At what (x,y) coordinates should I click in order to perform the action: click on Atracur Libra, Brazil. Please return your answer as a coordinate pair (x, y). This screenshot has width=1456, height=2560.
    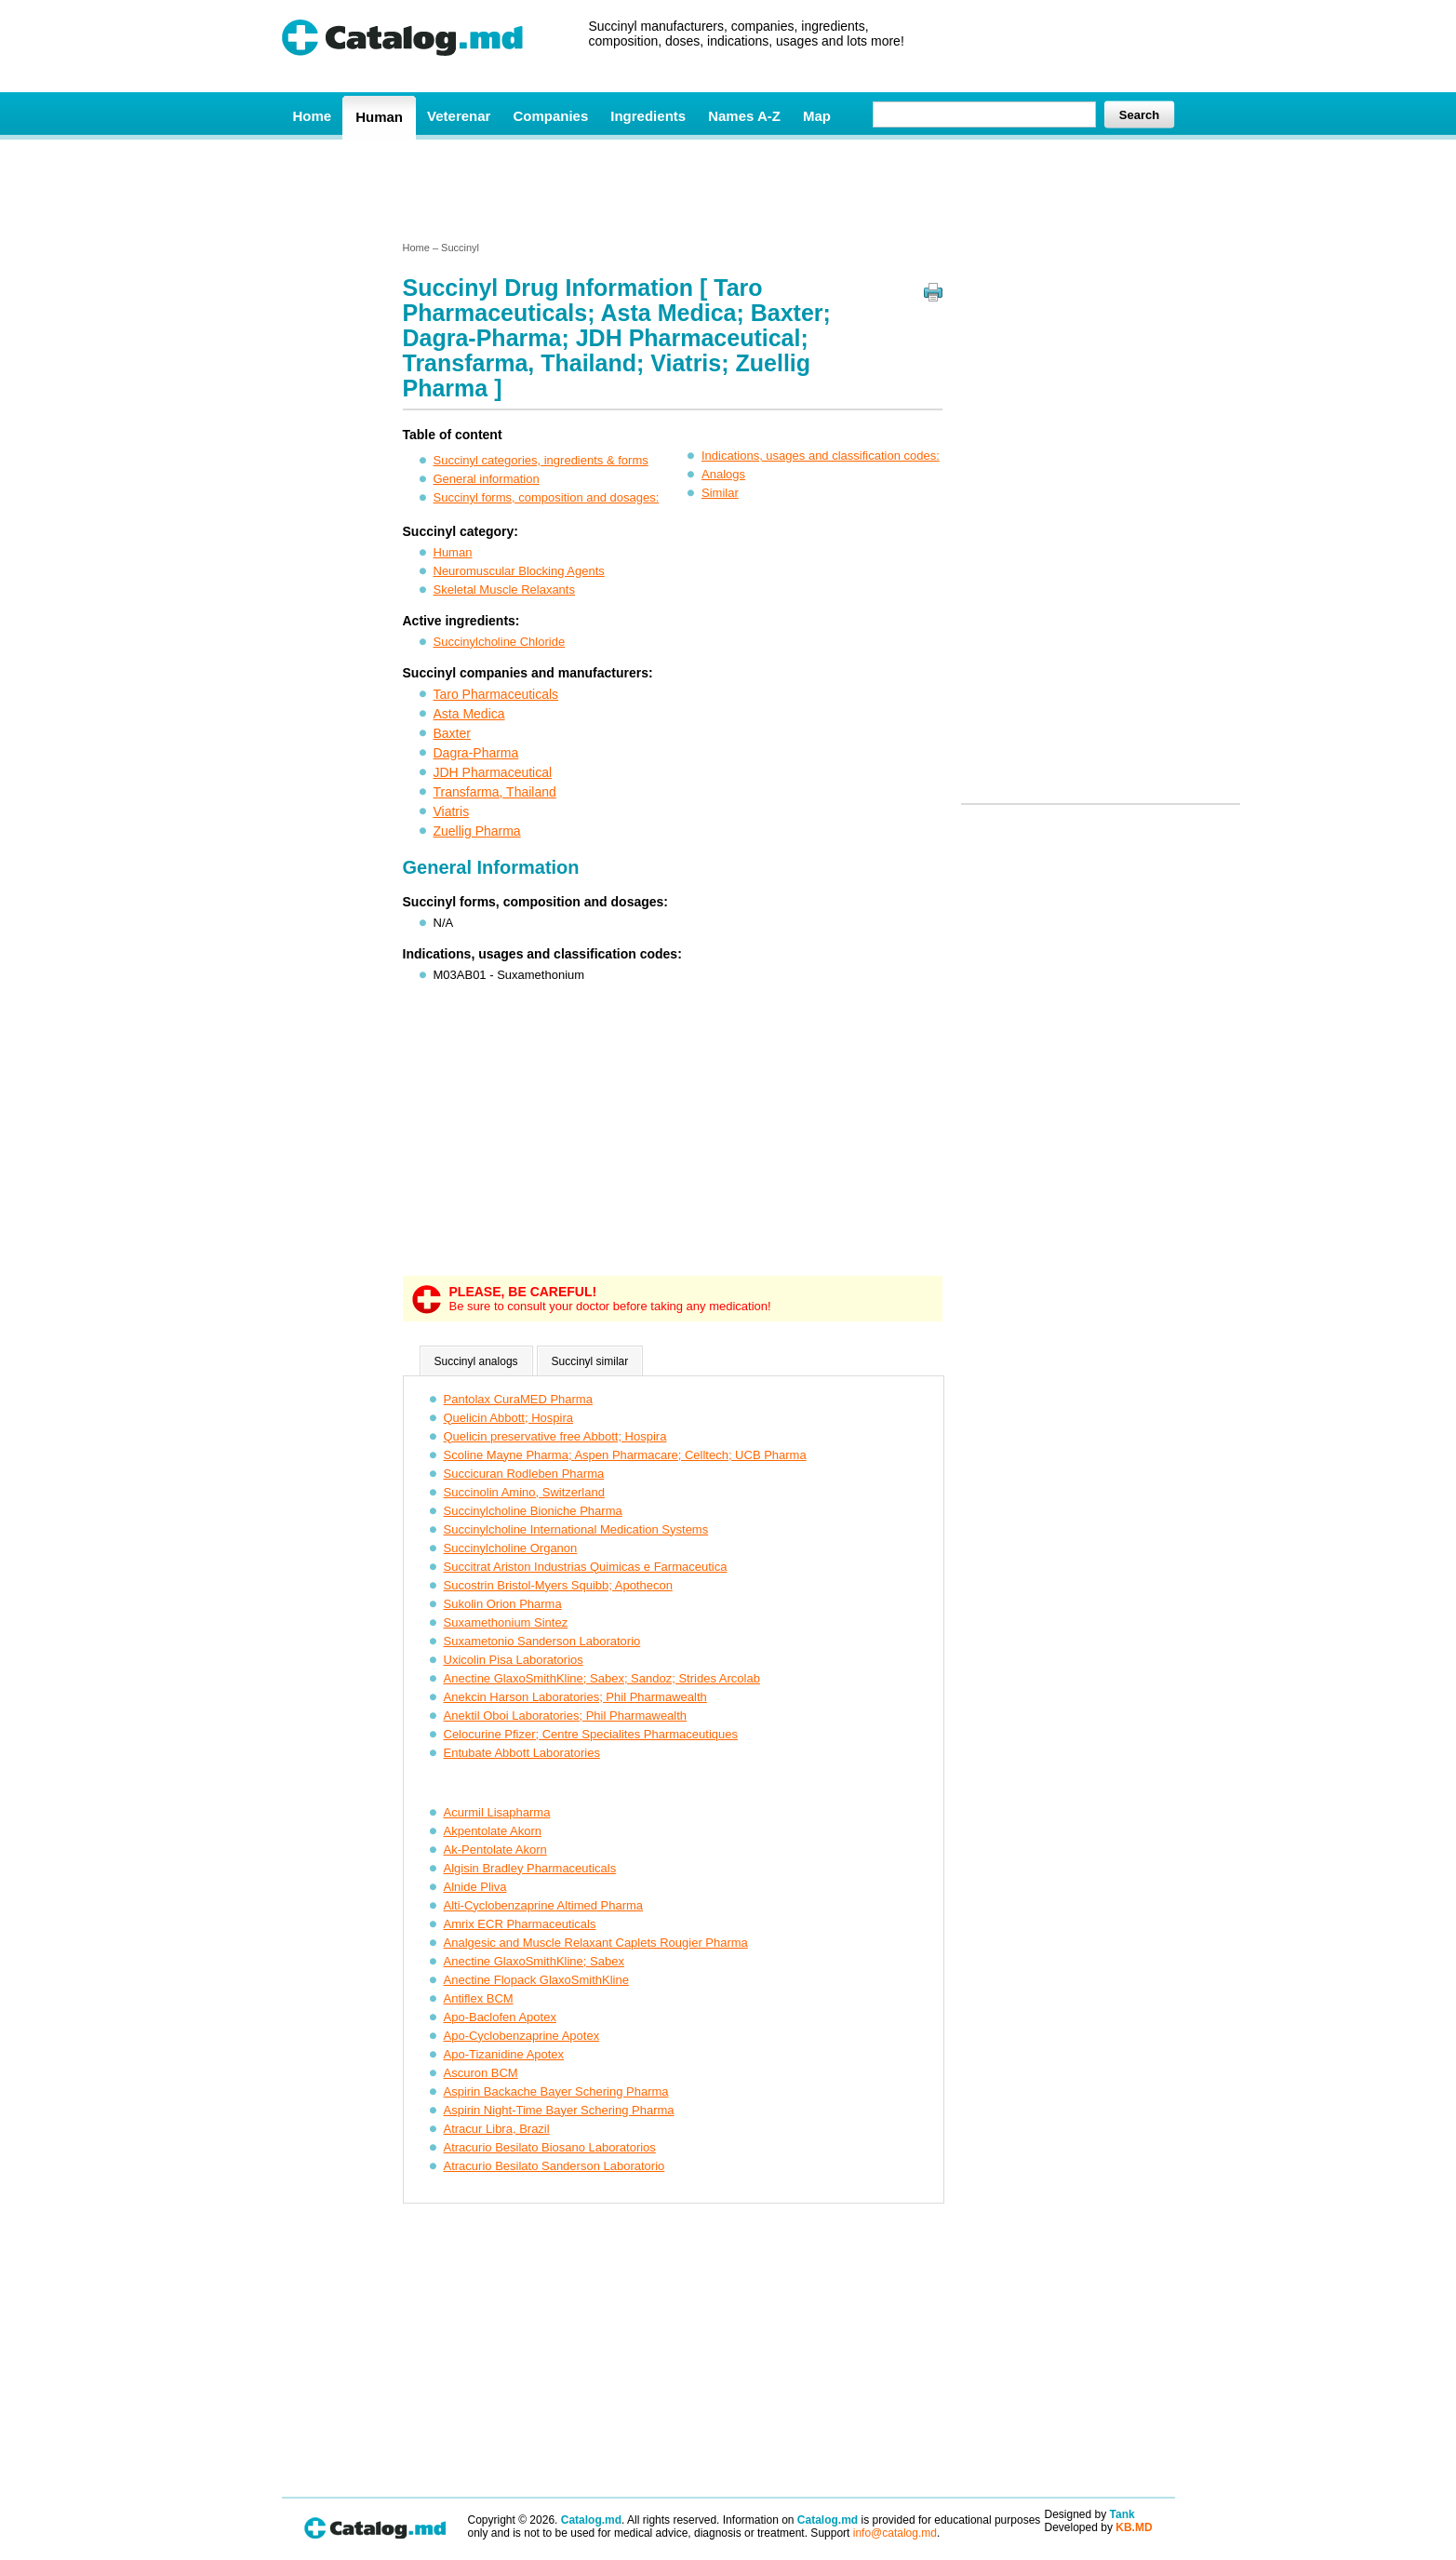
    Looking at the image, I should click on (497, 2129).